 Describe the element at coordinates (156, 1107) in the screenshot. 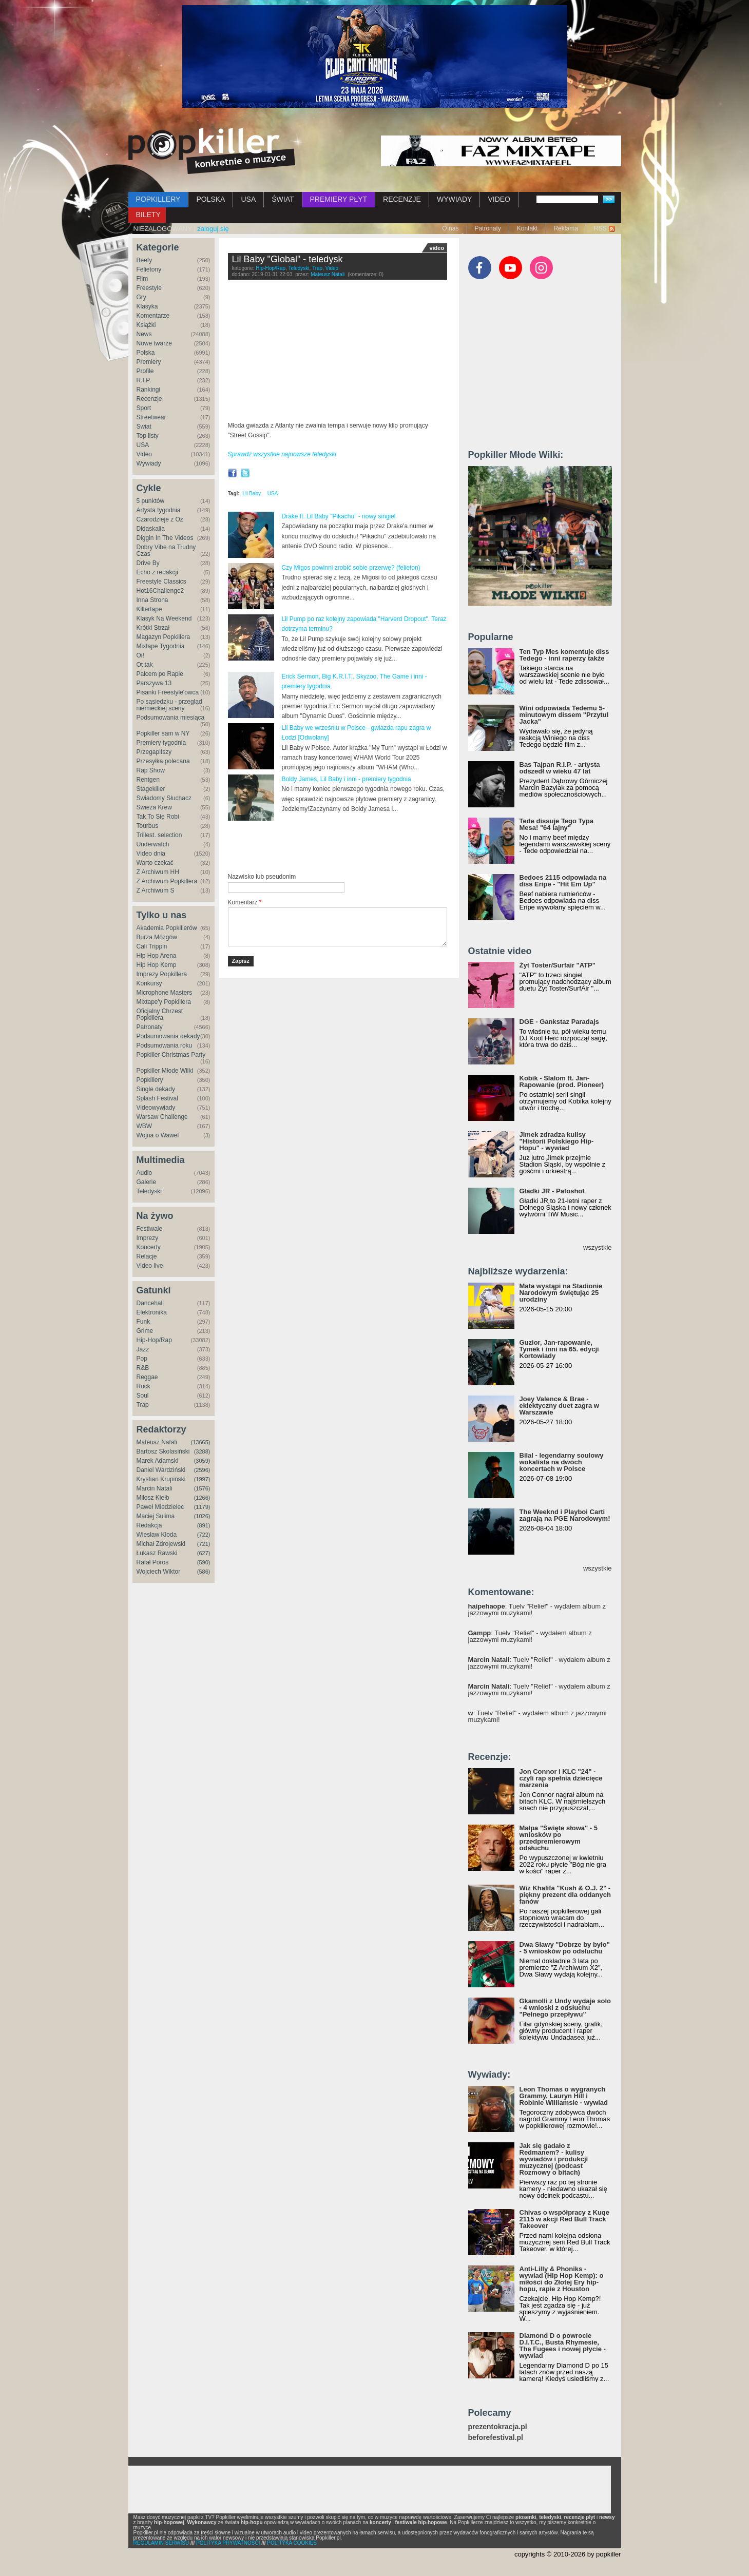

I see `Videowywiady` at that location.